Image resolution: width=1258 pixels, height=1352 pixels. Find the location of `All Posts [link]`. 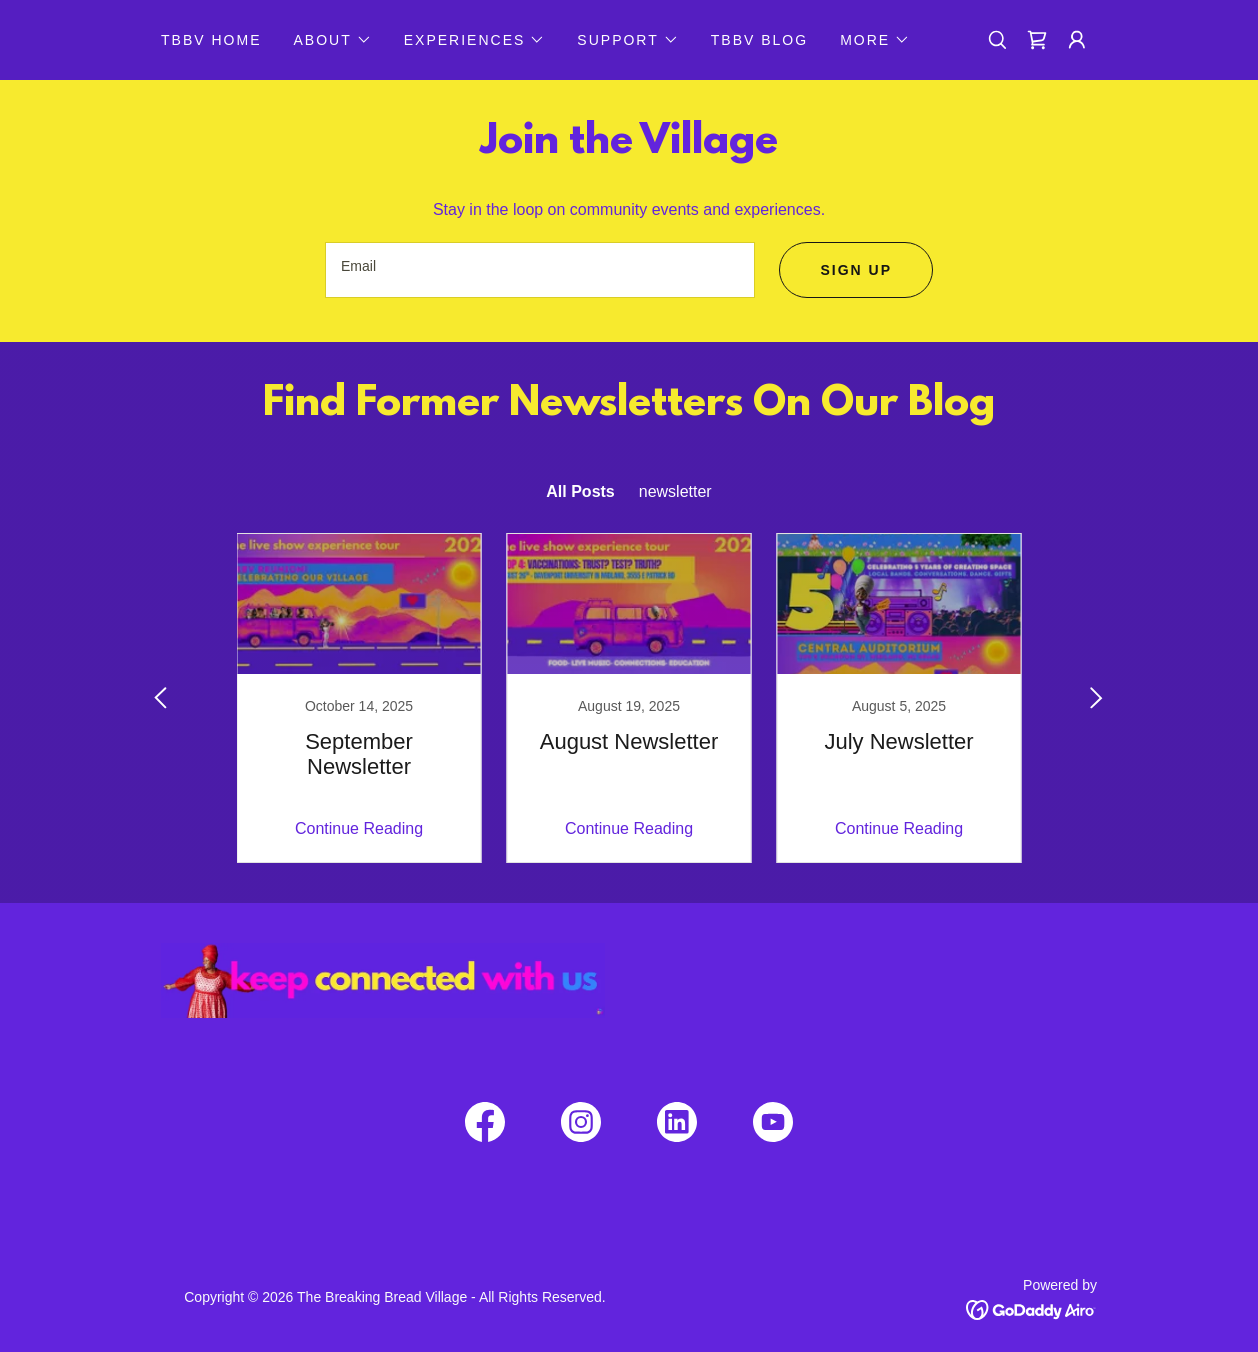

All Posts [link] is located at coordinates (580, 491).